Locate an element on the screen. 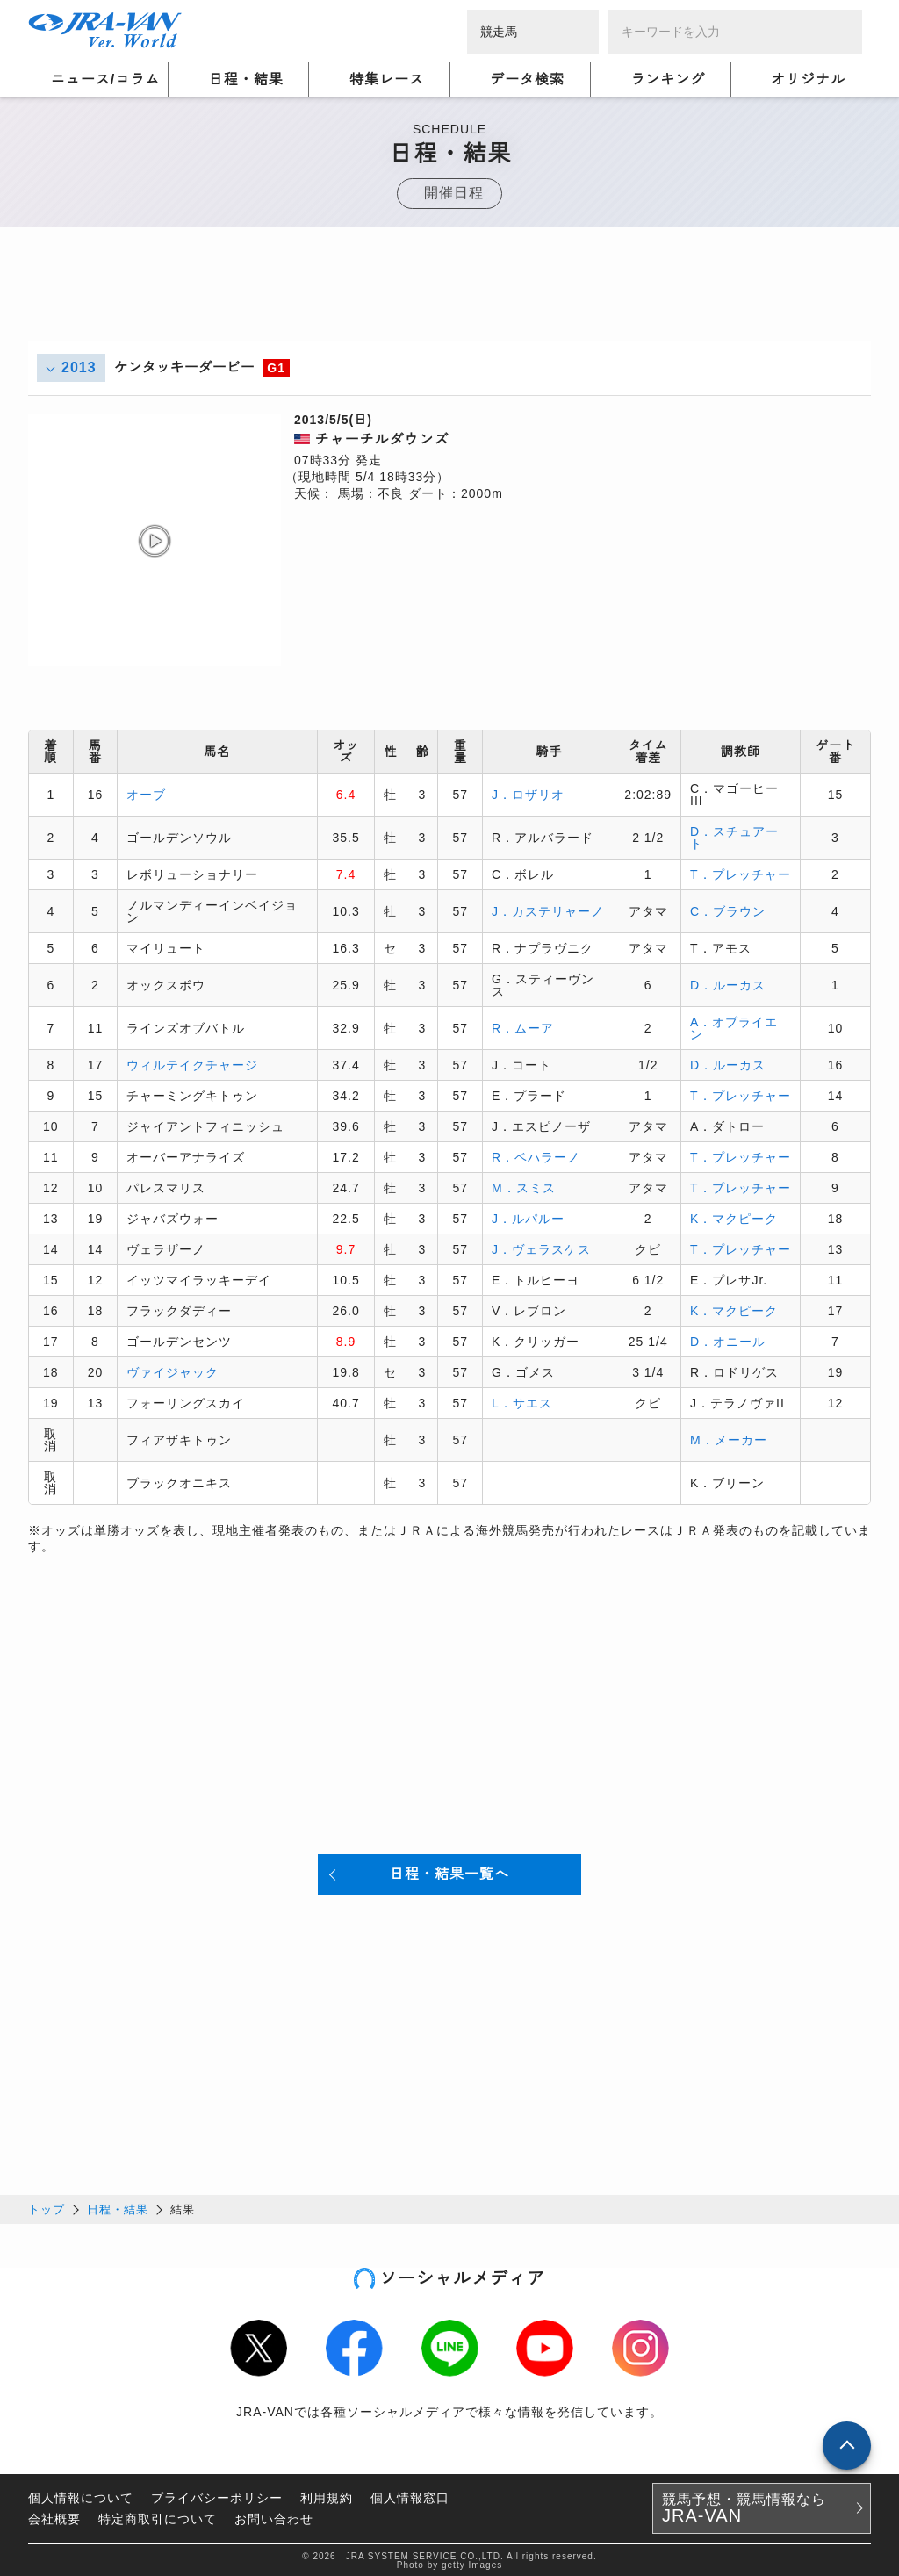 This screenshot has width=899, height=2576. プライバシーポリシー is located at coordinates (217, 2495).